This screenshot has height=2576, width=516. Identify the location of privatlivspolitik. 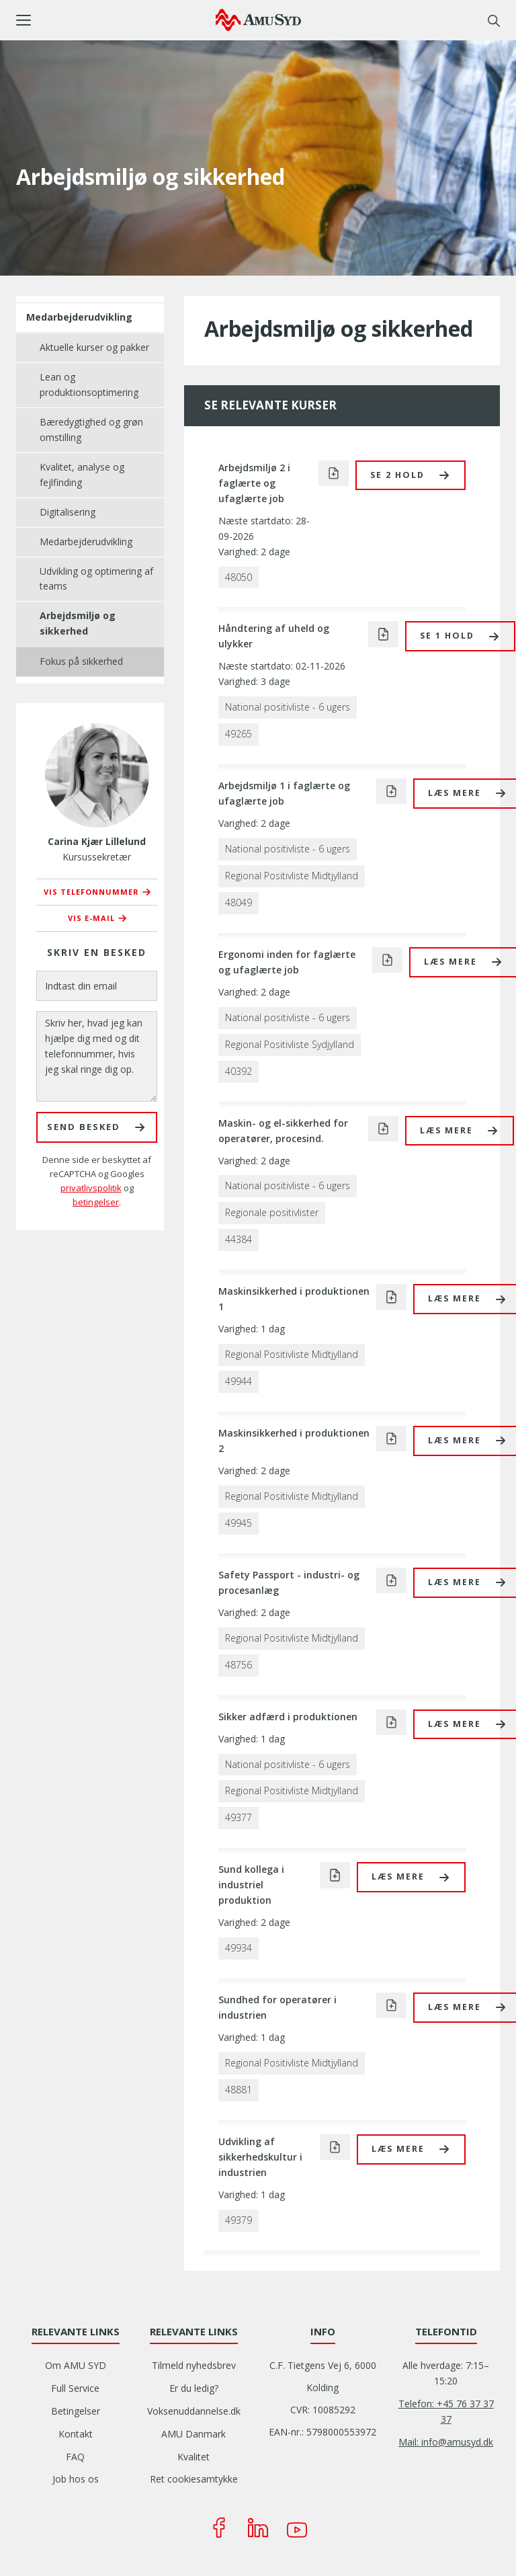
(91, 1188).